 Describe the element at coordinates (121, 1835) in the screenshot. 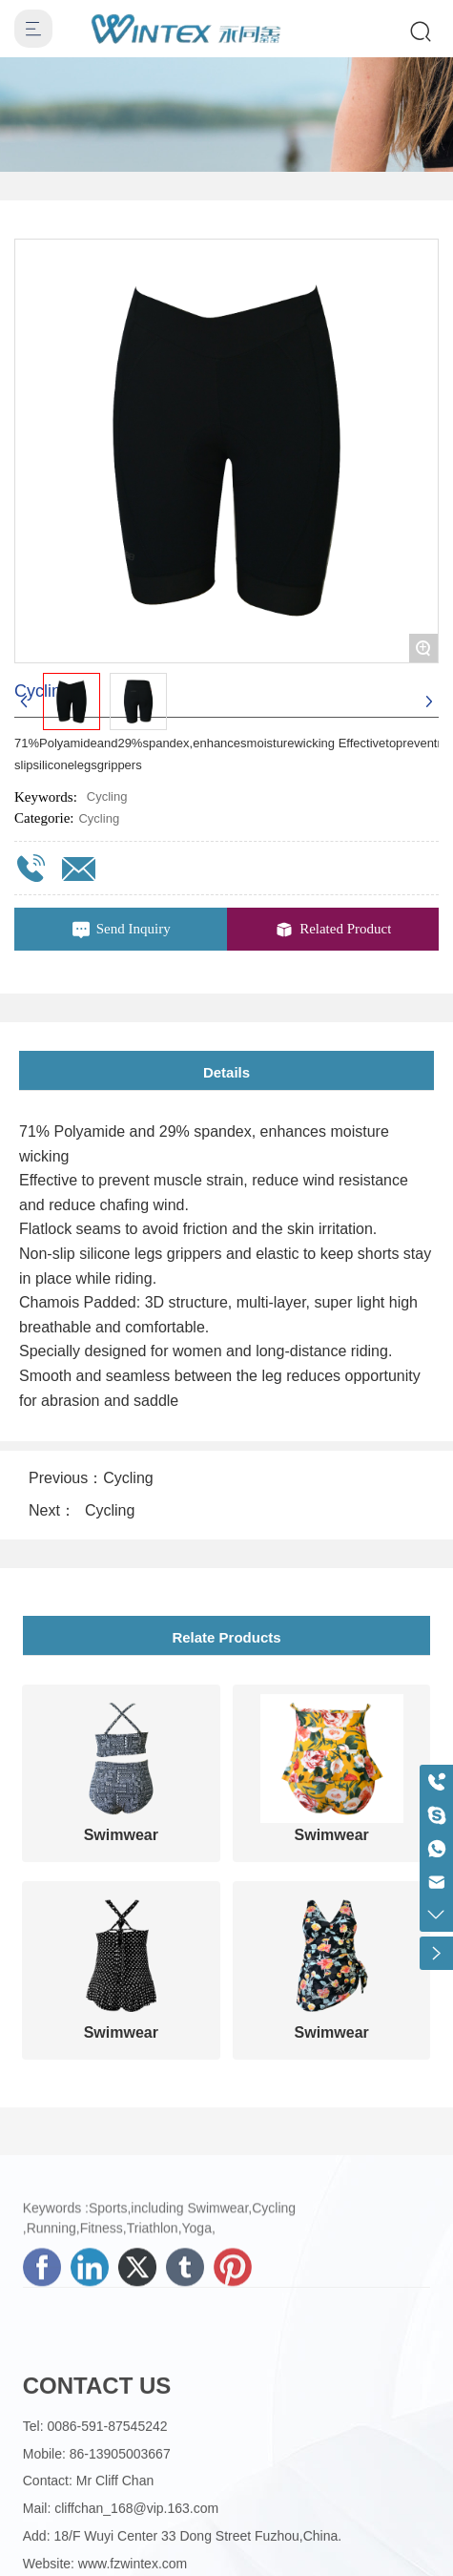

I see `Swimwear` at that location.